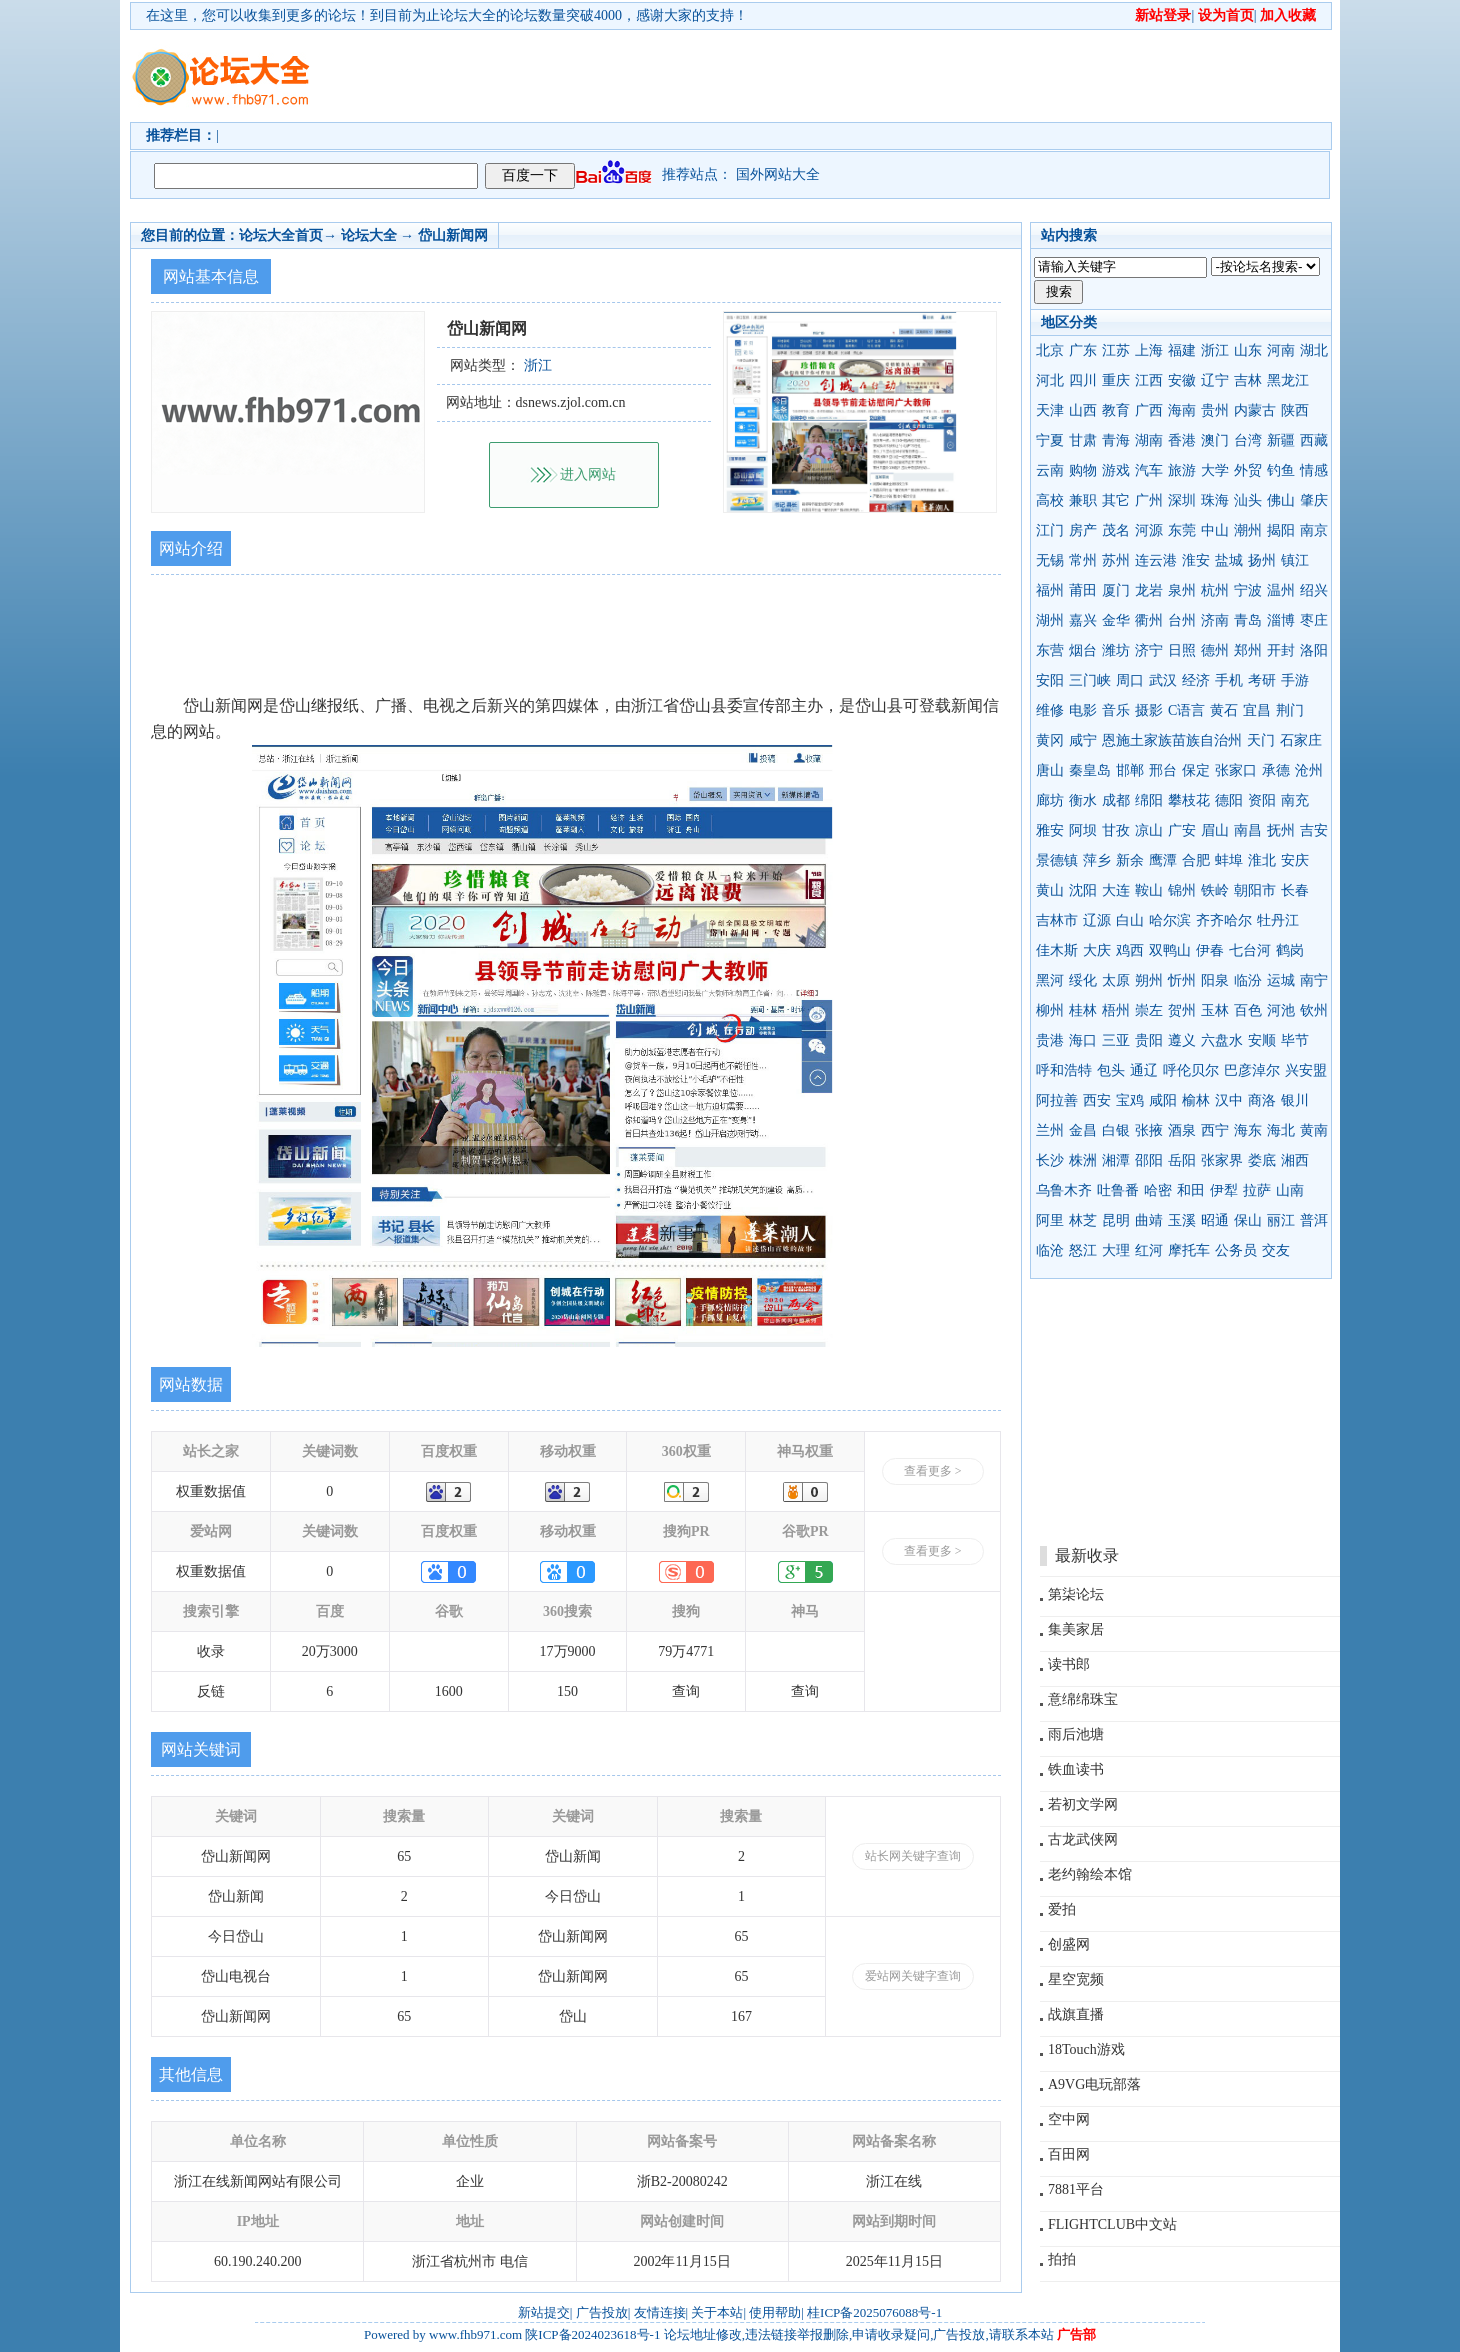 This screenshot has width=1460, height=2352. Describe the element at coordinates (1262, 680) in the screenshot. I see `考研` at that location.